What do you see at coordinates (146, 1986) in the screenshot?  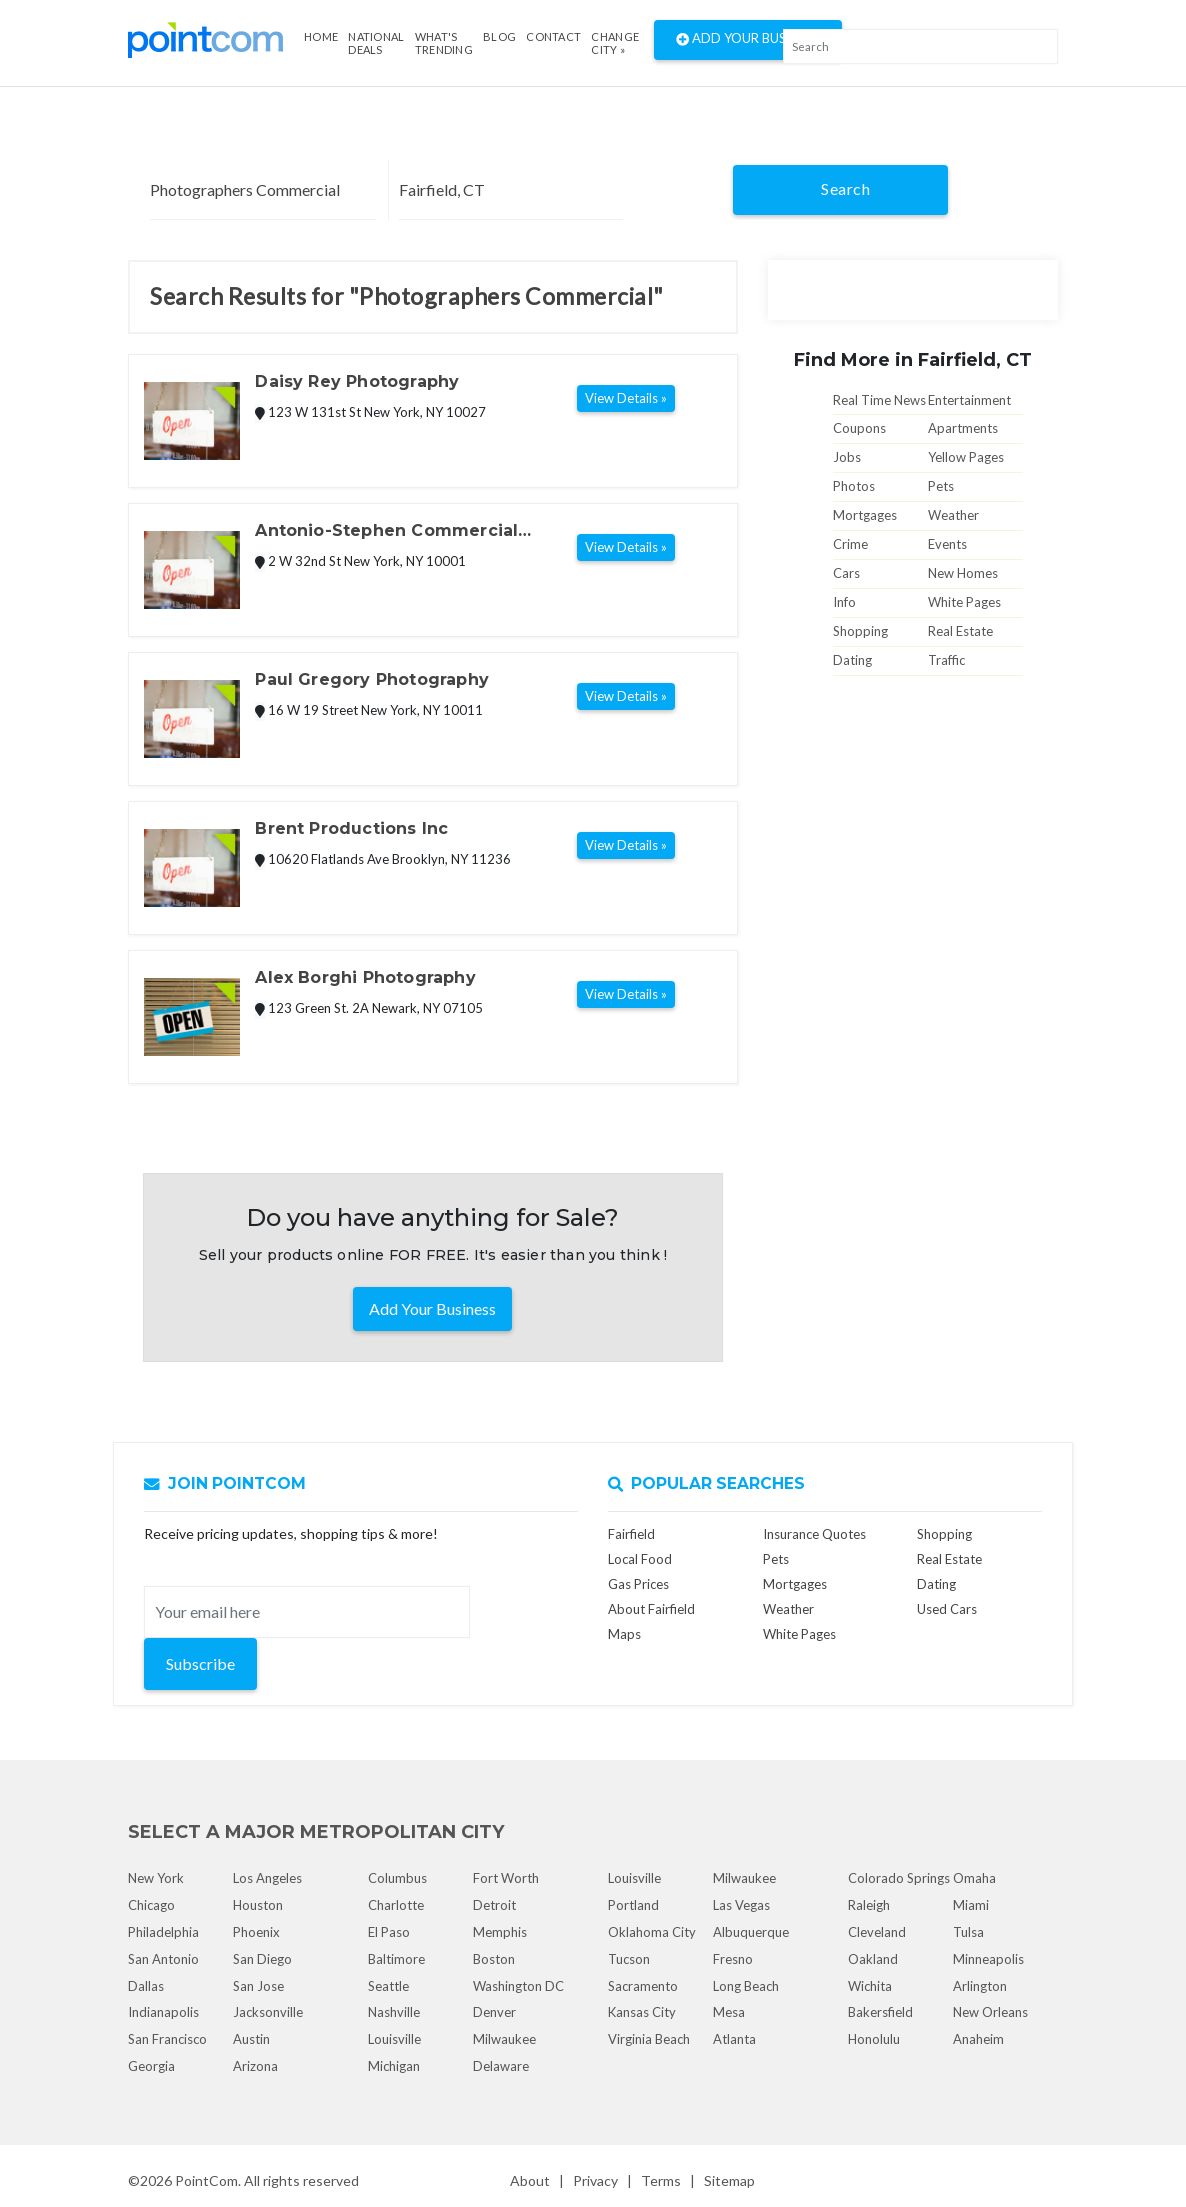 I see `Dallas` at bounding box center [146, 1986].